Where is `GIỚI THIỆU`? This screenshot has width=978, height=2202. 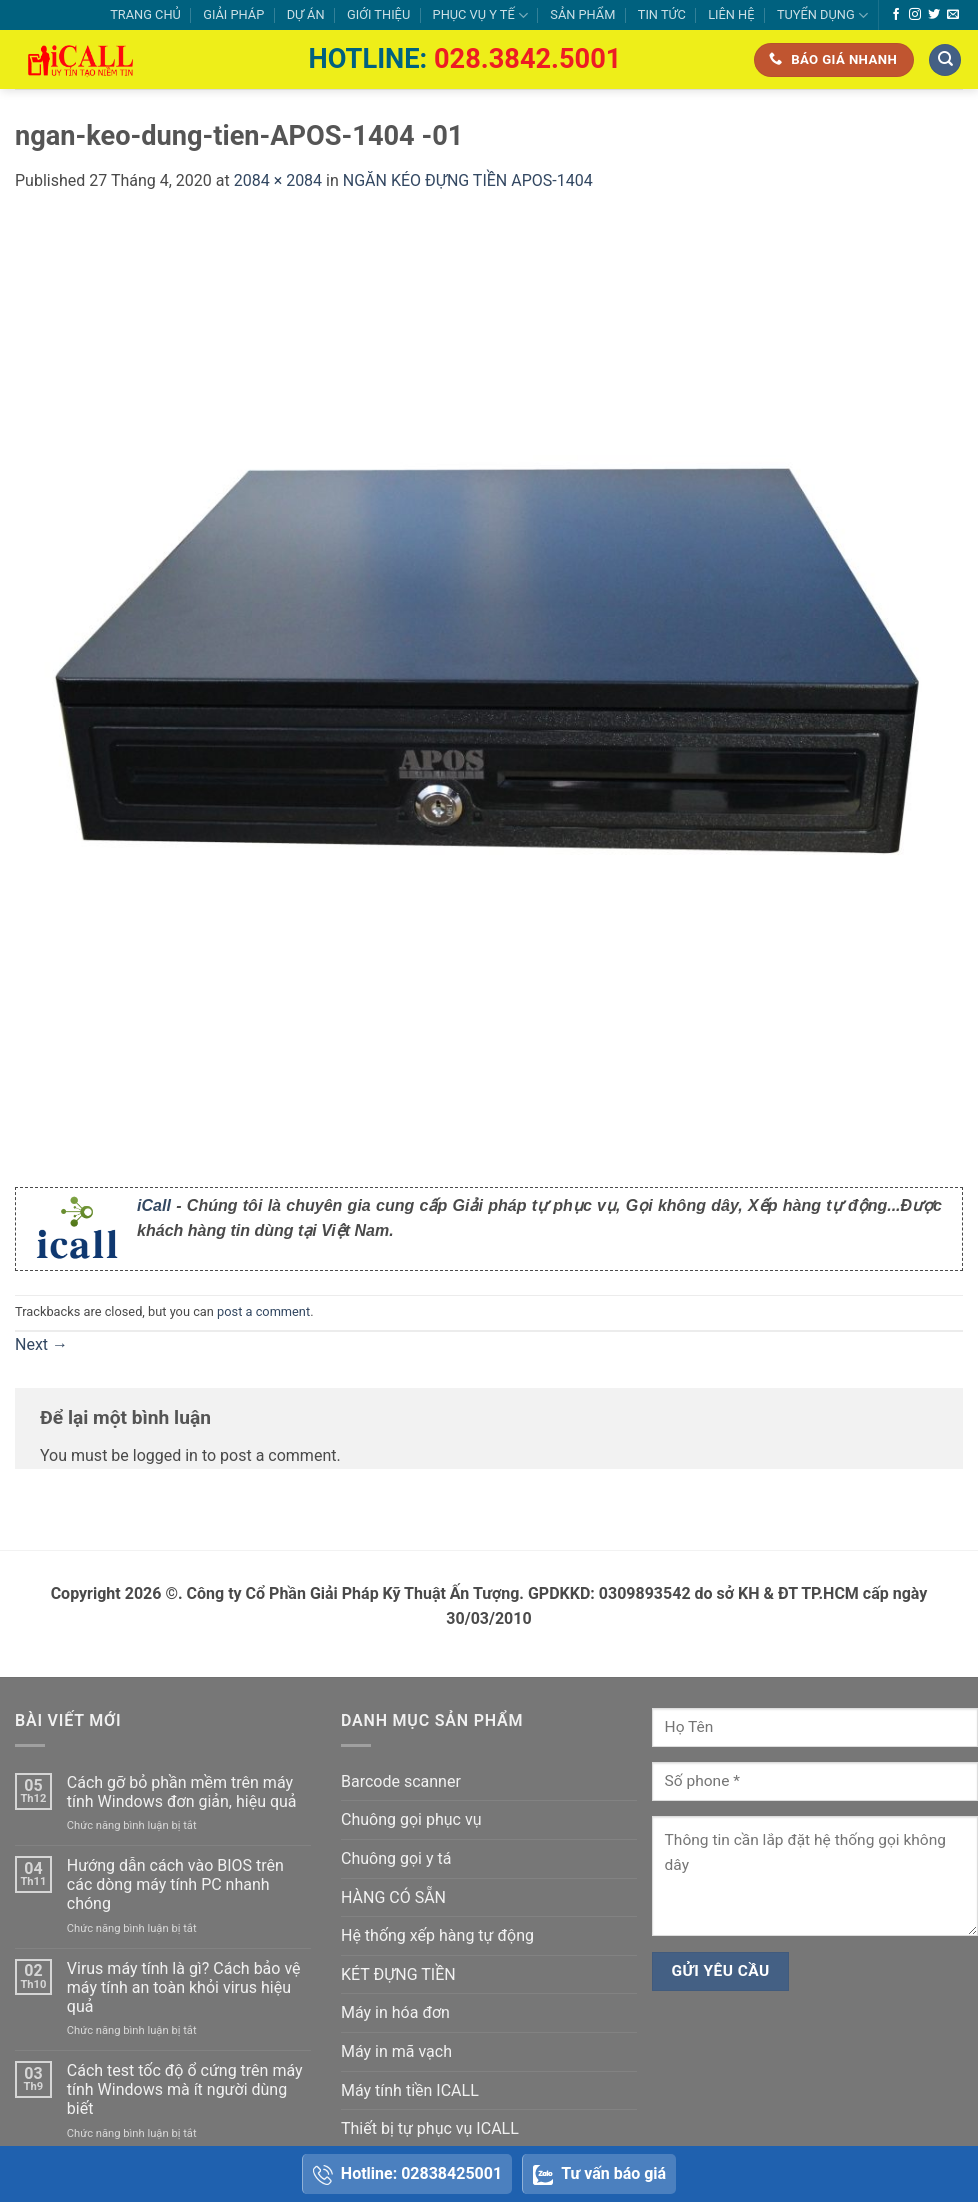
GIỚI THIỆU is located at coordinates (378, 14).